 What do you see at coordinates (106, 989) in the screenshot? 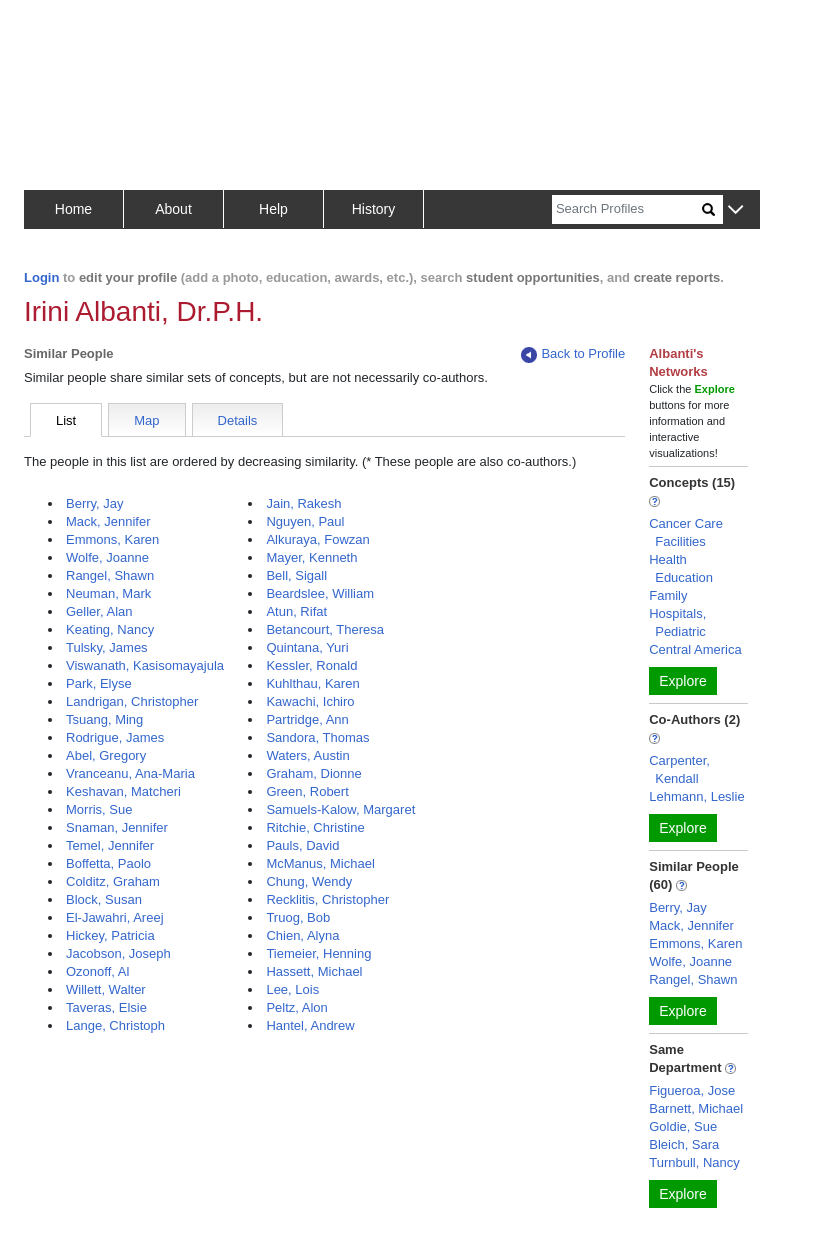
I see `Willett, Walter` at bounding box center [106, 989].